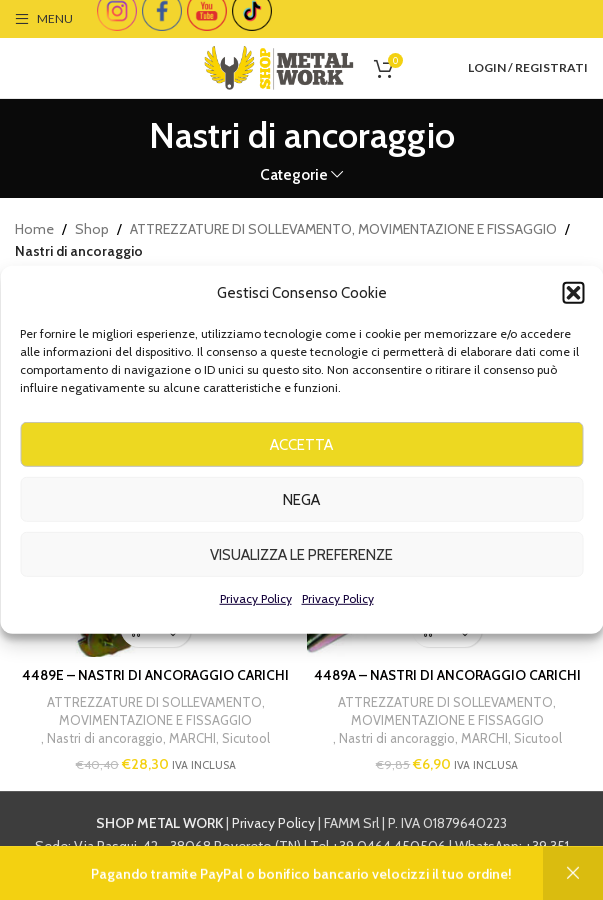 The height and width of the screenshot is (900, 603). Describe the element at coordinates (301, 463) in the screenshot. I see `Accetta` at that location.